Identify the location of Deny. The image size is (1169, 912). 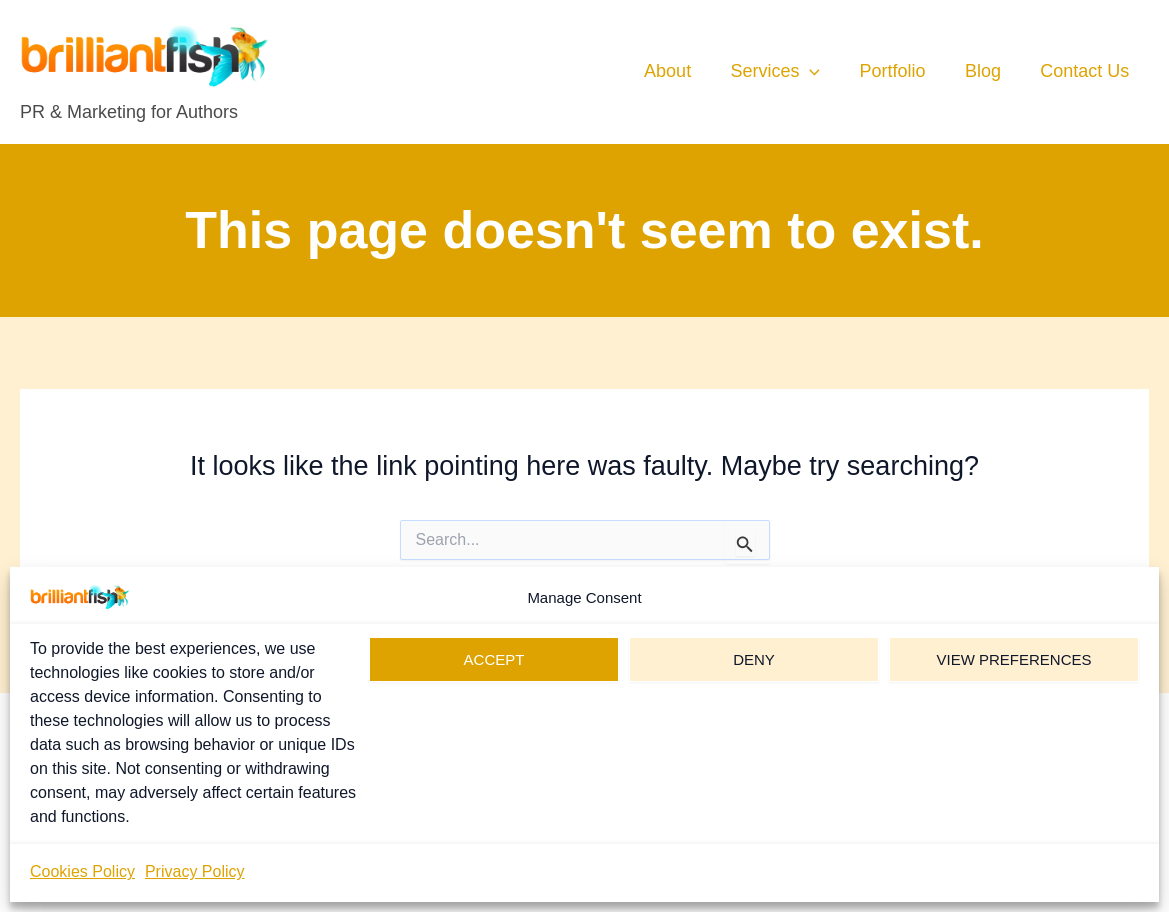
(754, 659).